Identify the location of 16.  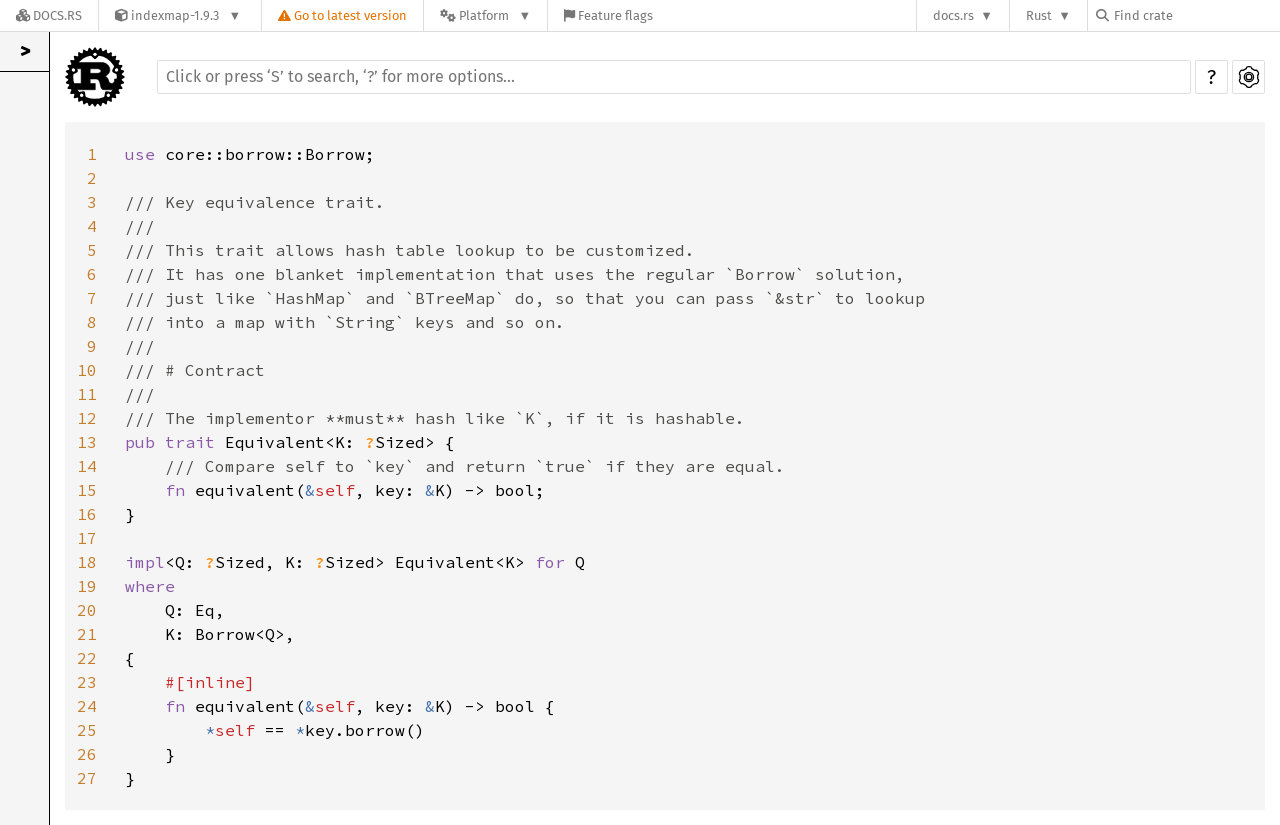
(87, 514).